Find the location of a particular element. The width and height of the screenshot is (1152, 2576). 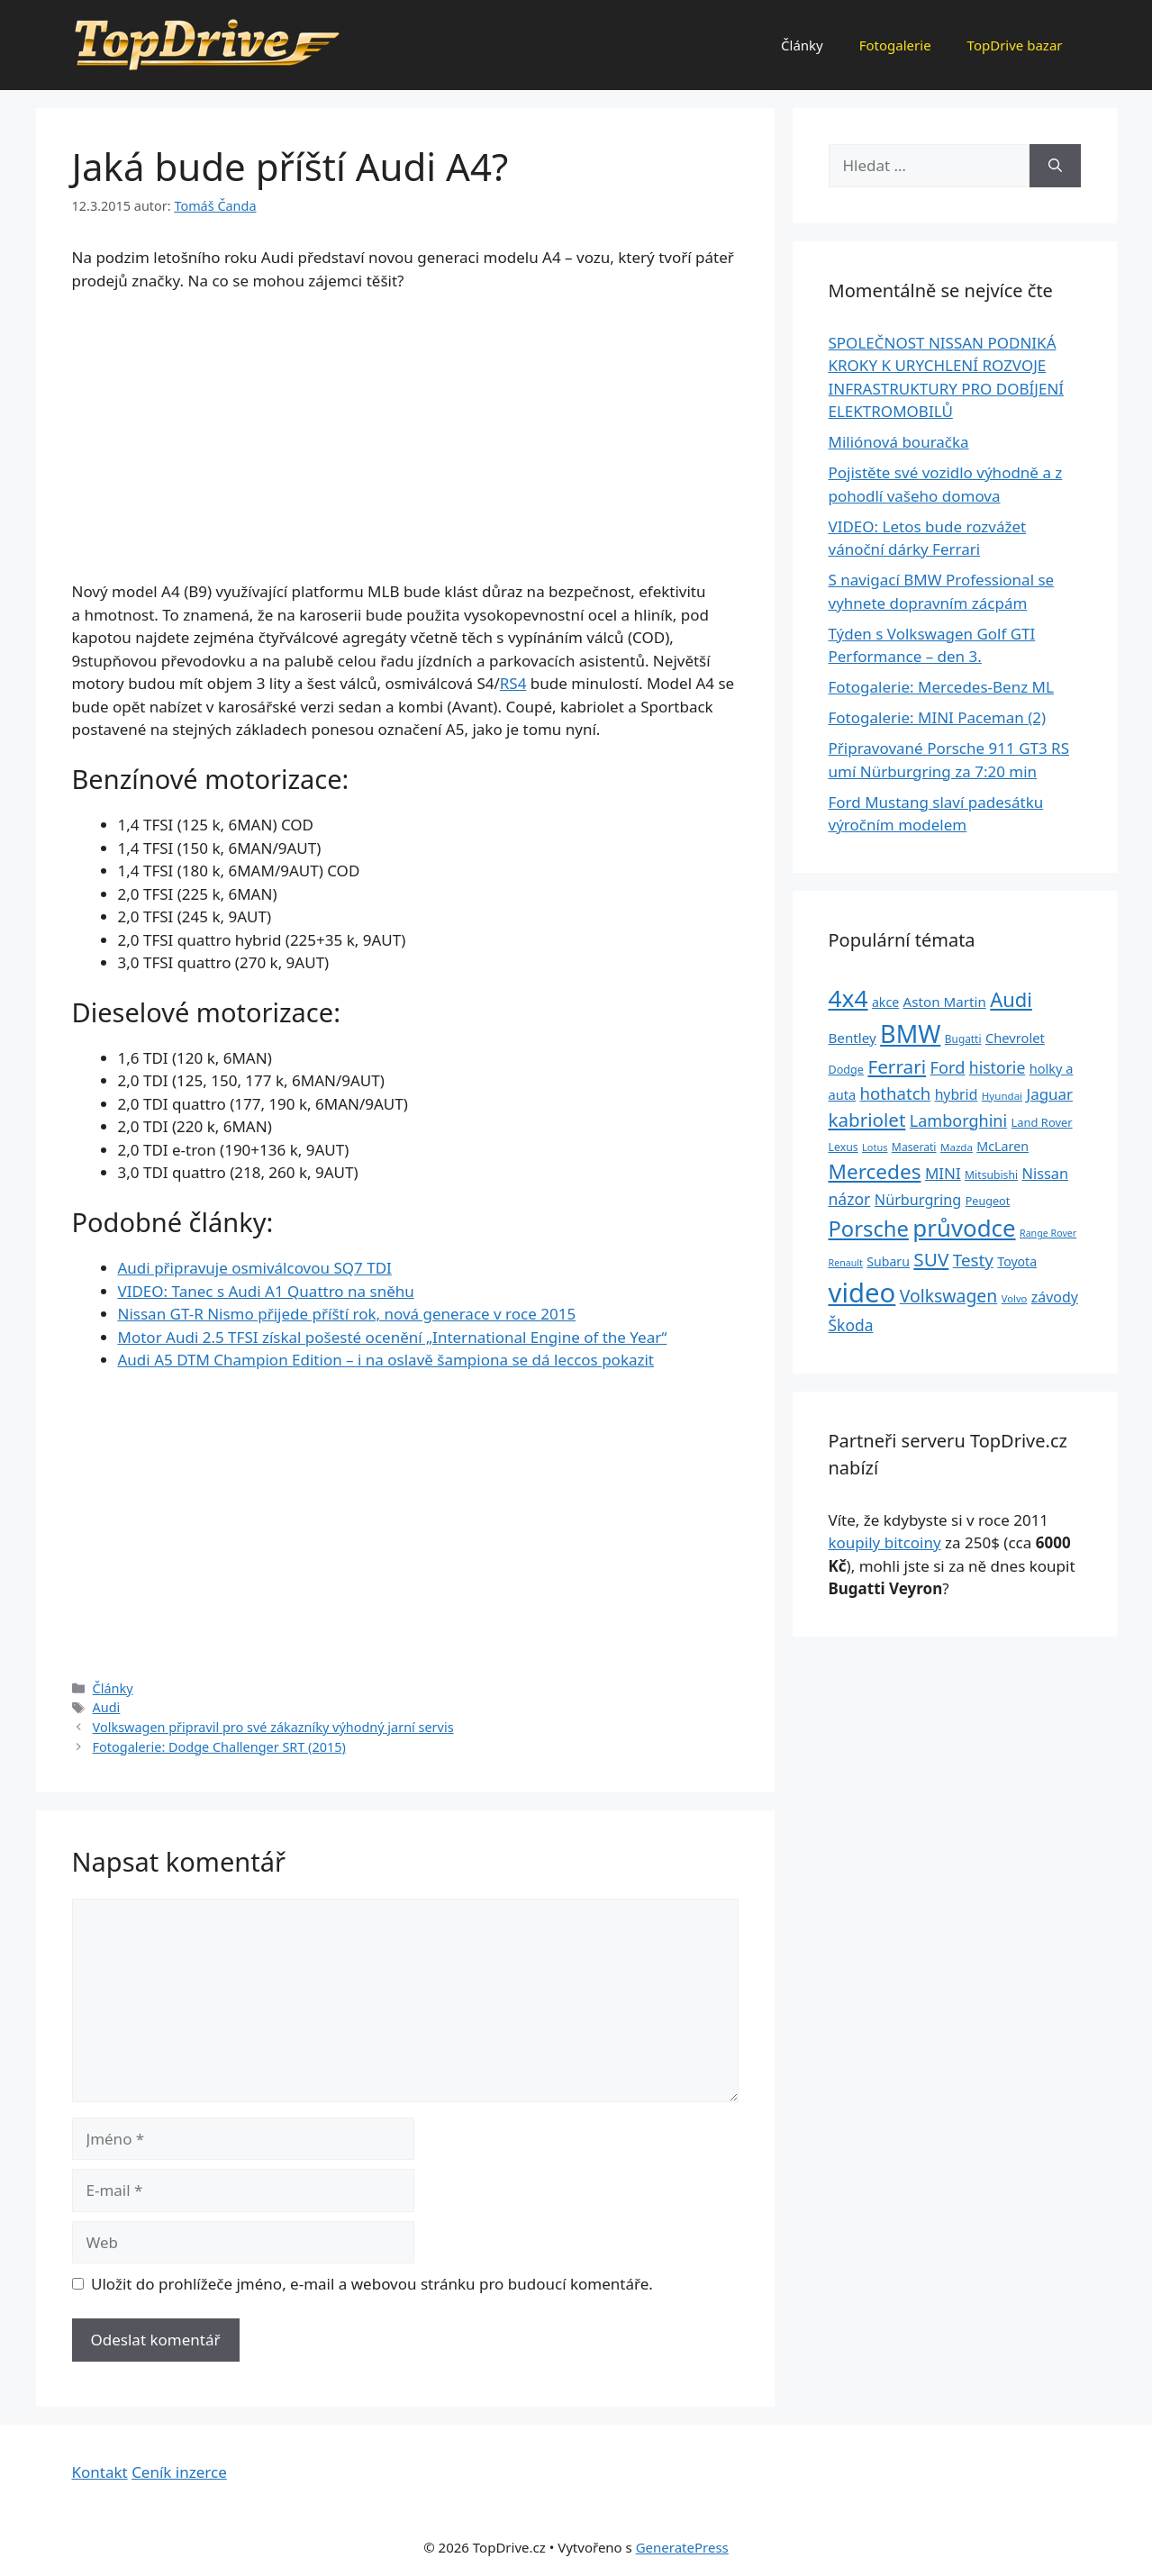

Nissan [Nissan (47 položek)] is located at coordinates (1045, 1173).